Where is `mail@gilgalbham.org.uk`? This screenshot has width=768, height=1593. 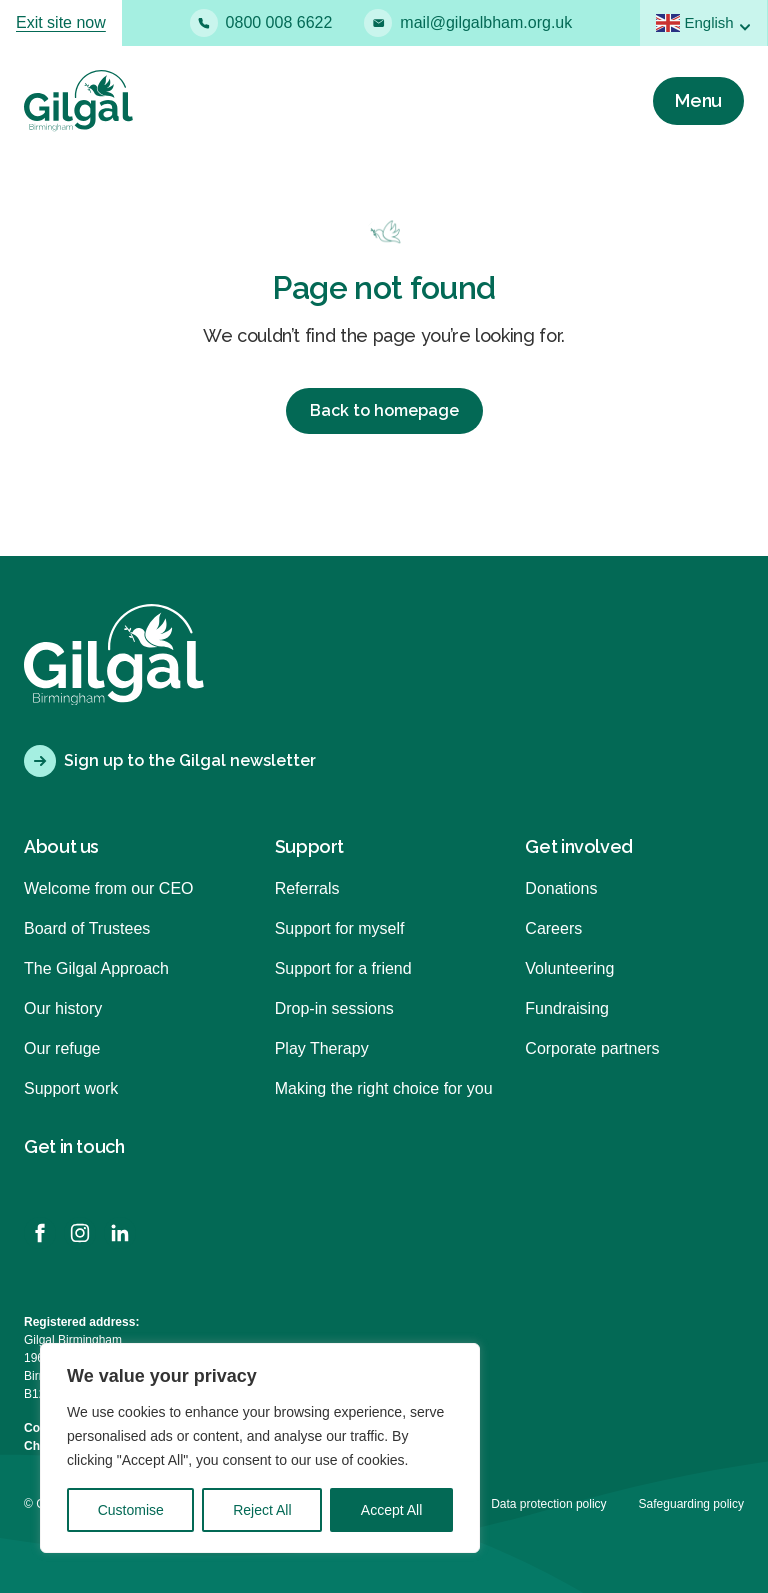
mail@gilgalbham.org.uk is located at coordinates (468, 23).